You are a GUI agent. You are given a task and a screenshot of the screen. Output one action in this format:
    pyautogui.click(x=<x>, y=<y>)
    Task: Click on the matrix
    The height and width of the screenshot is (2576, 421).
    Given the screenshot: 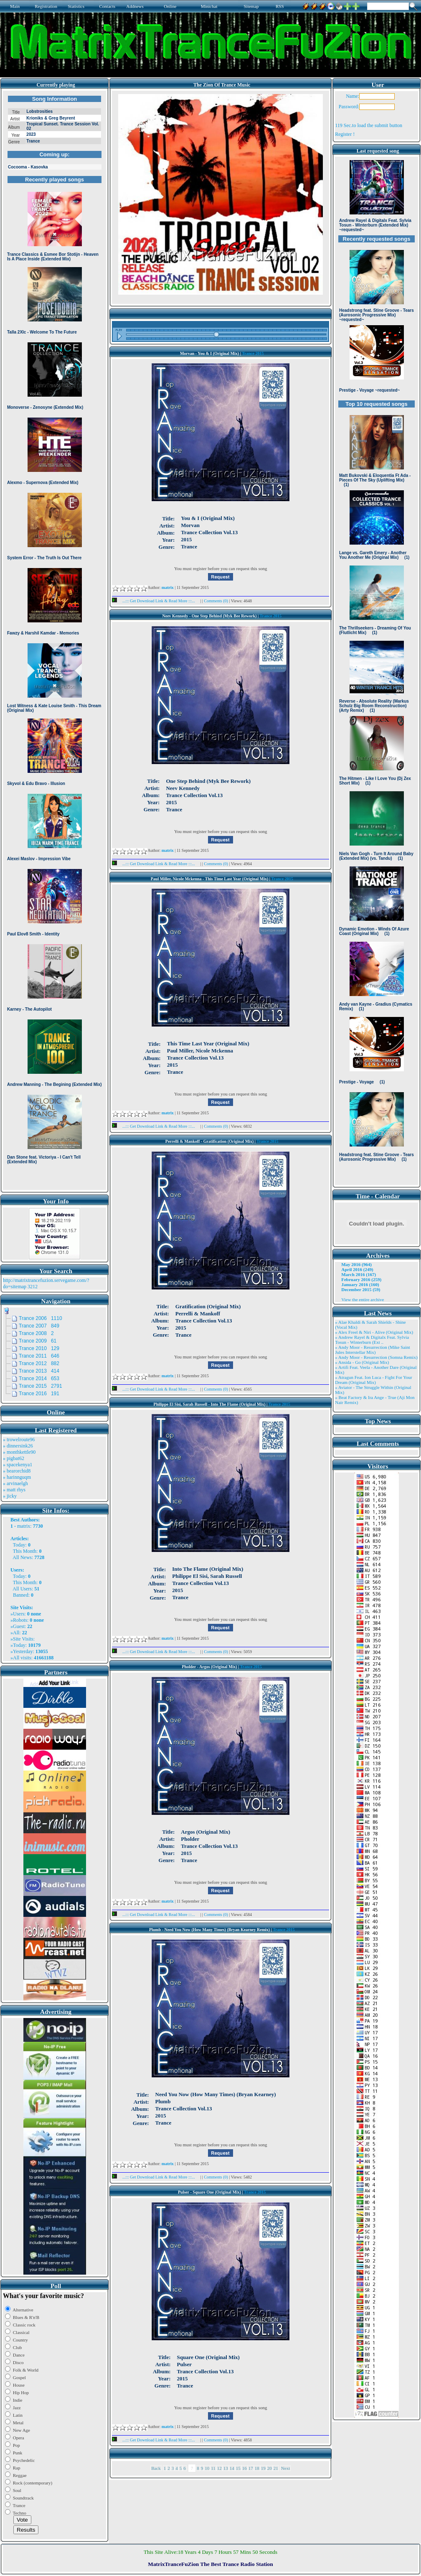 What is the action you would take?
    pyautogui.click(x=23, y=1526)
    